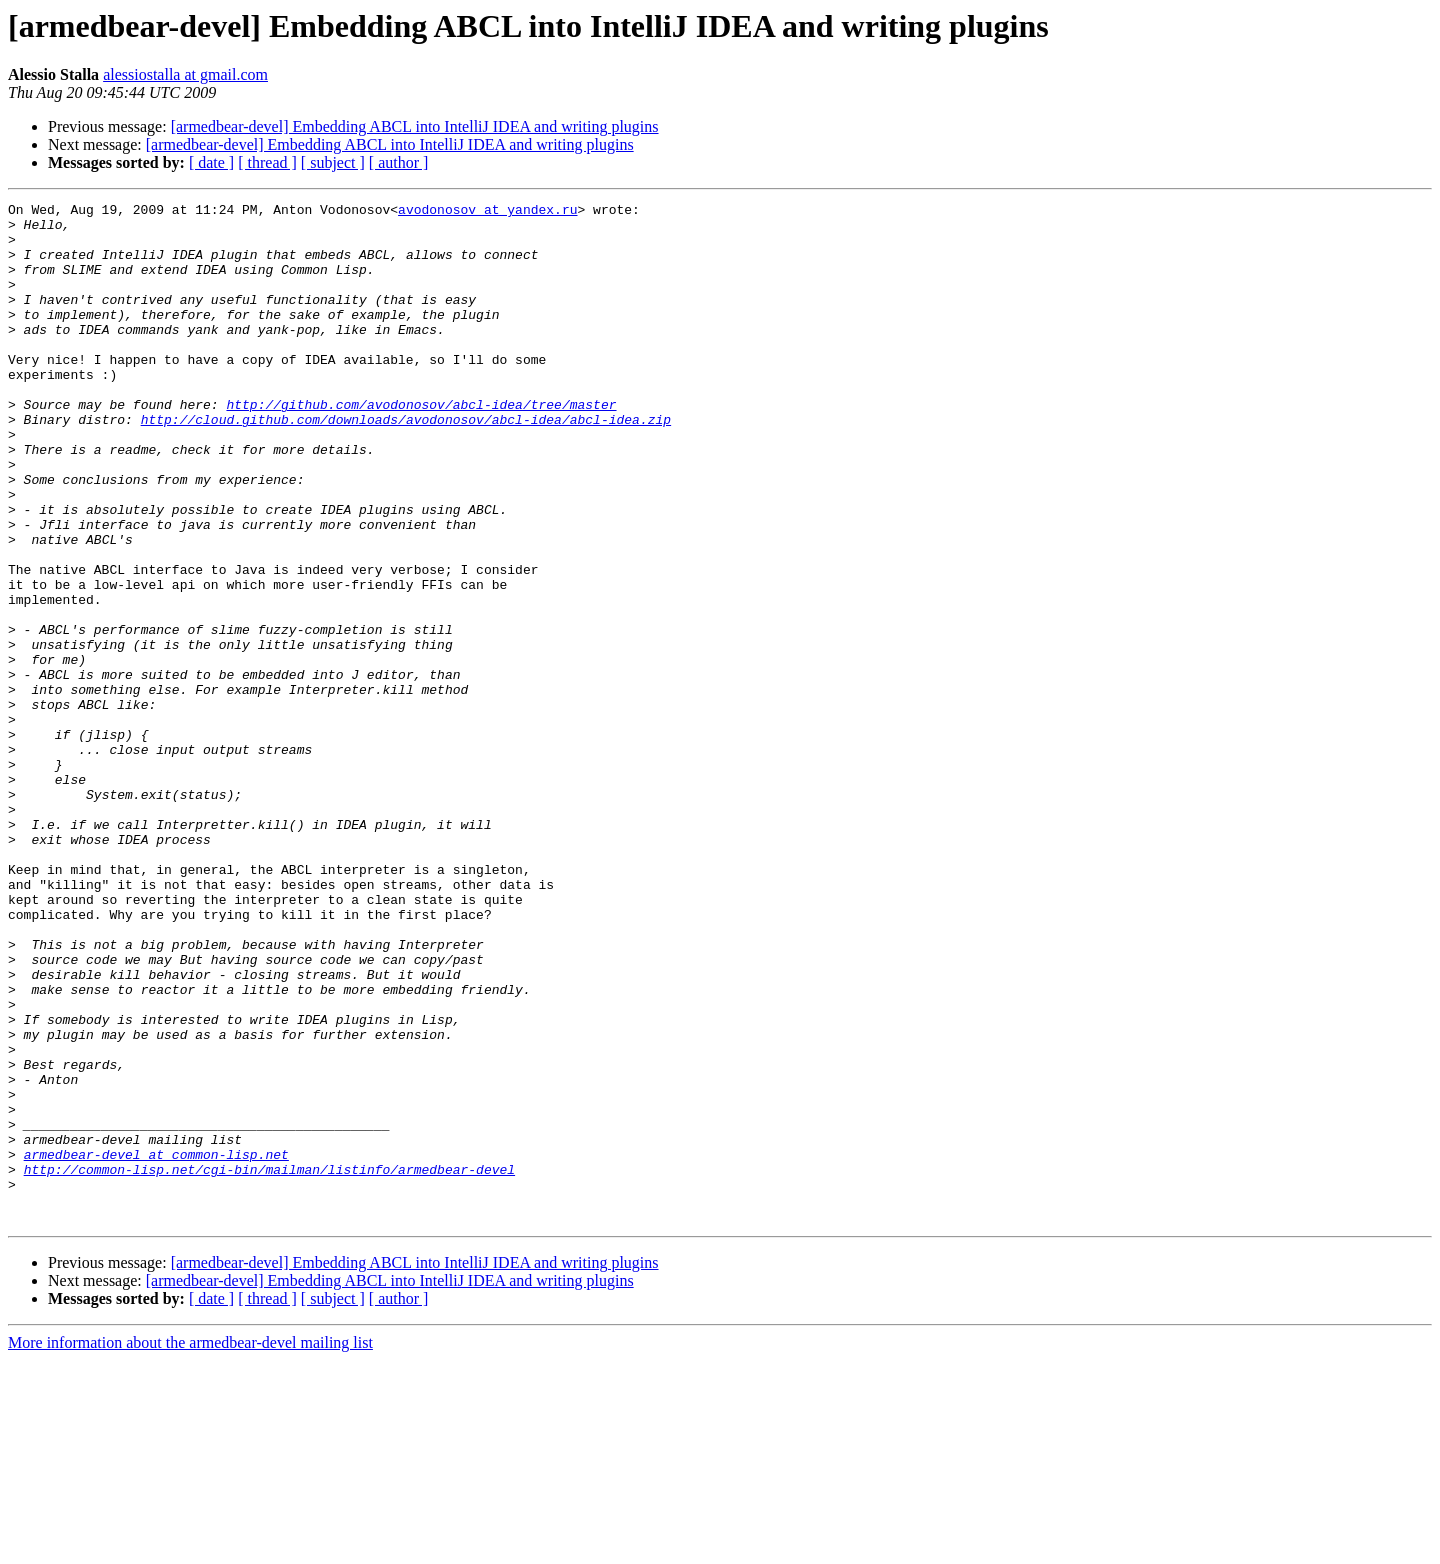 This screenshot has height=1564, width=1440. What do you see at coordinates (269, 1364) in the screenshot?
I see `http://common-lisp.net/cgi-bin/mailman/listinfo/armedbear-devel` at bounding box center [269, 1364].